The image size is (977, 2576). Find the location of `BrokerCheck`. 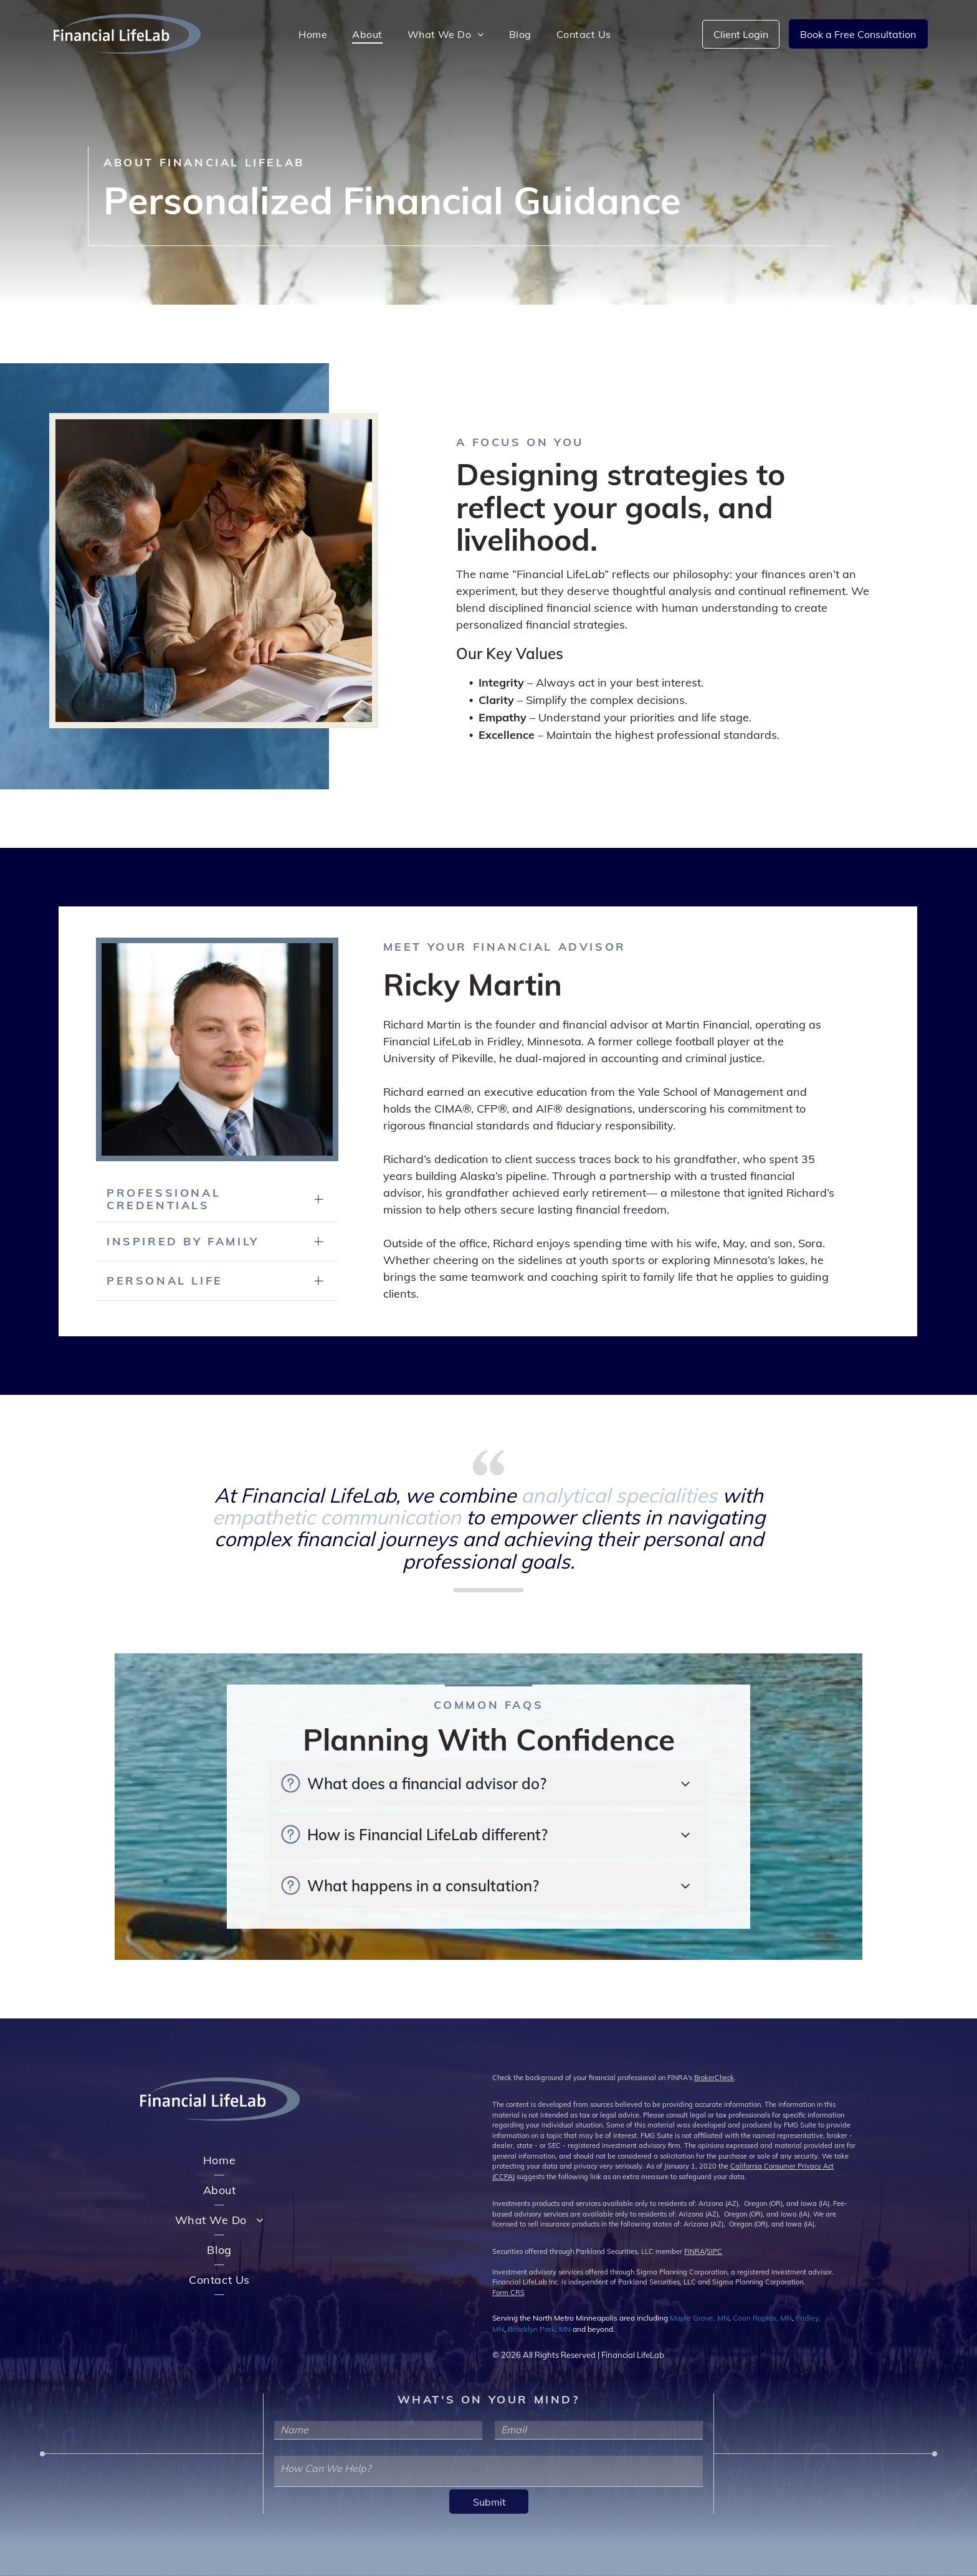

BrokerCheck is located at coordinates (714, 2077).